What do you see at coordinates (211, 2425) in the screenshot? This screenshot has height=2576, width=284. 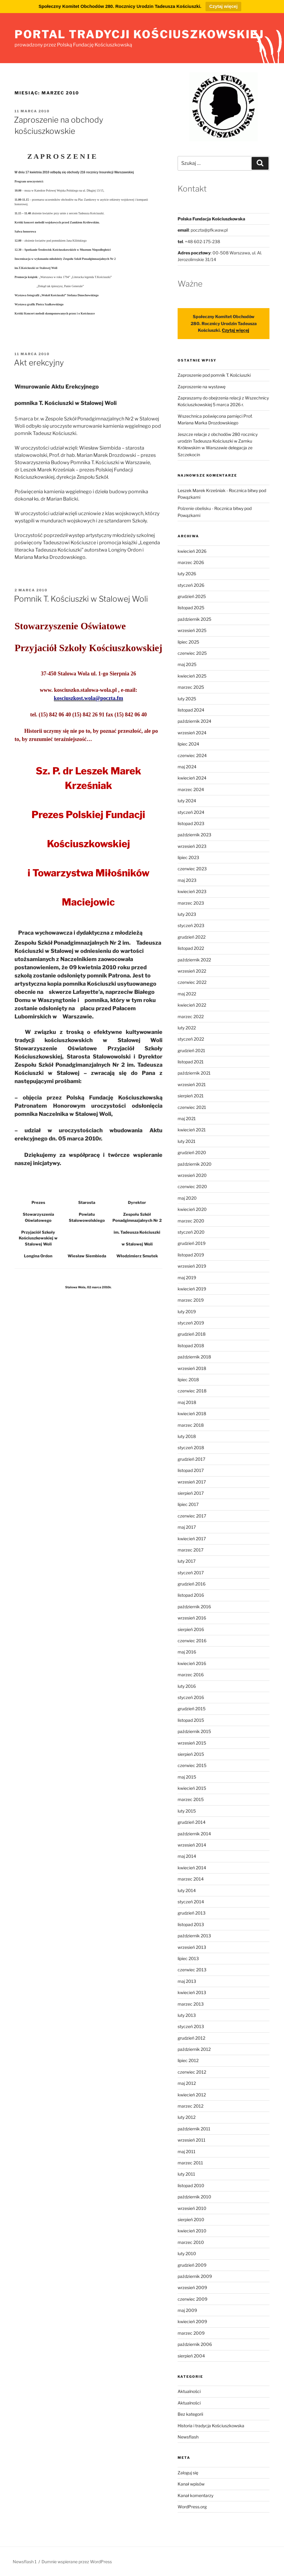 I see `Historia i tradycja Kościuszkowska` at bounding box center [211, 2425].